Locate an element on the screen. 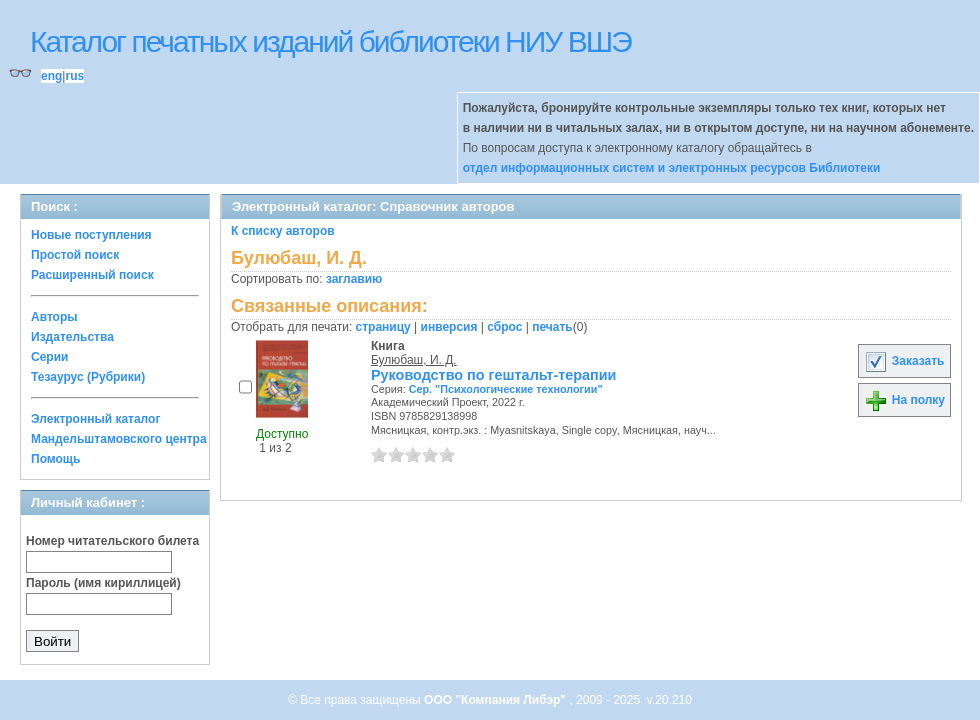 The image size is (980, 720). сброс is located at coordinates (504, 327).